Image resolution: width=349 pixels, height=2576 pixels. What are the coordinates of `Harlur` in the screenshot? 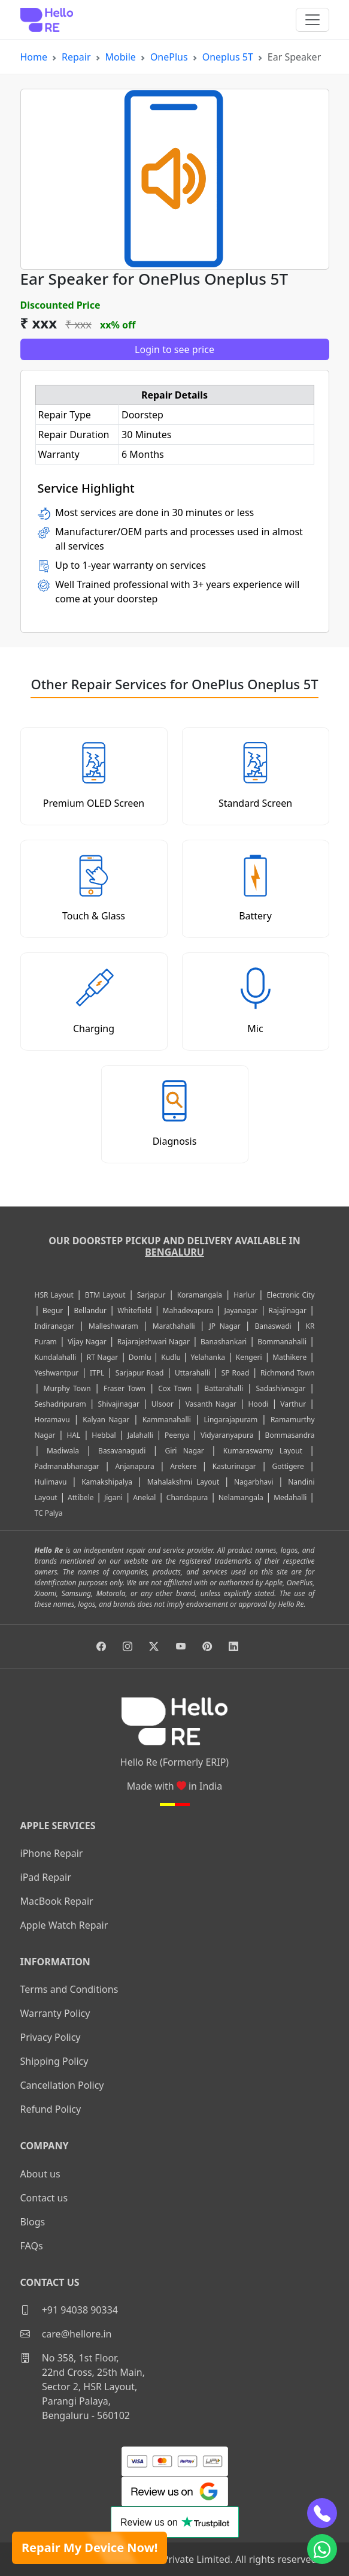 It's located at (244, 1295).